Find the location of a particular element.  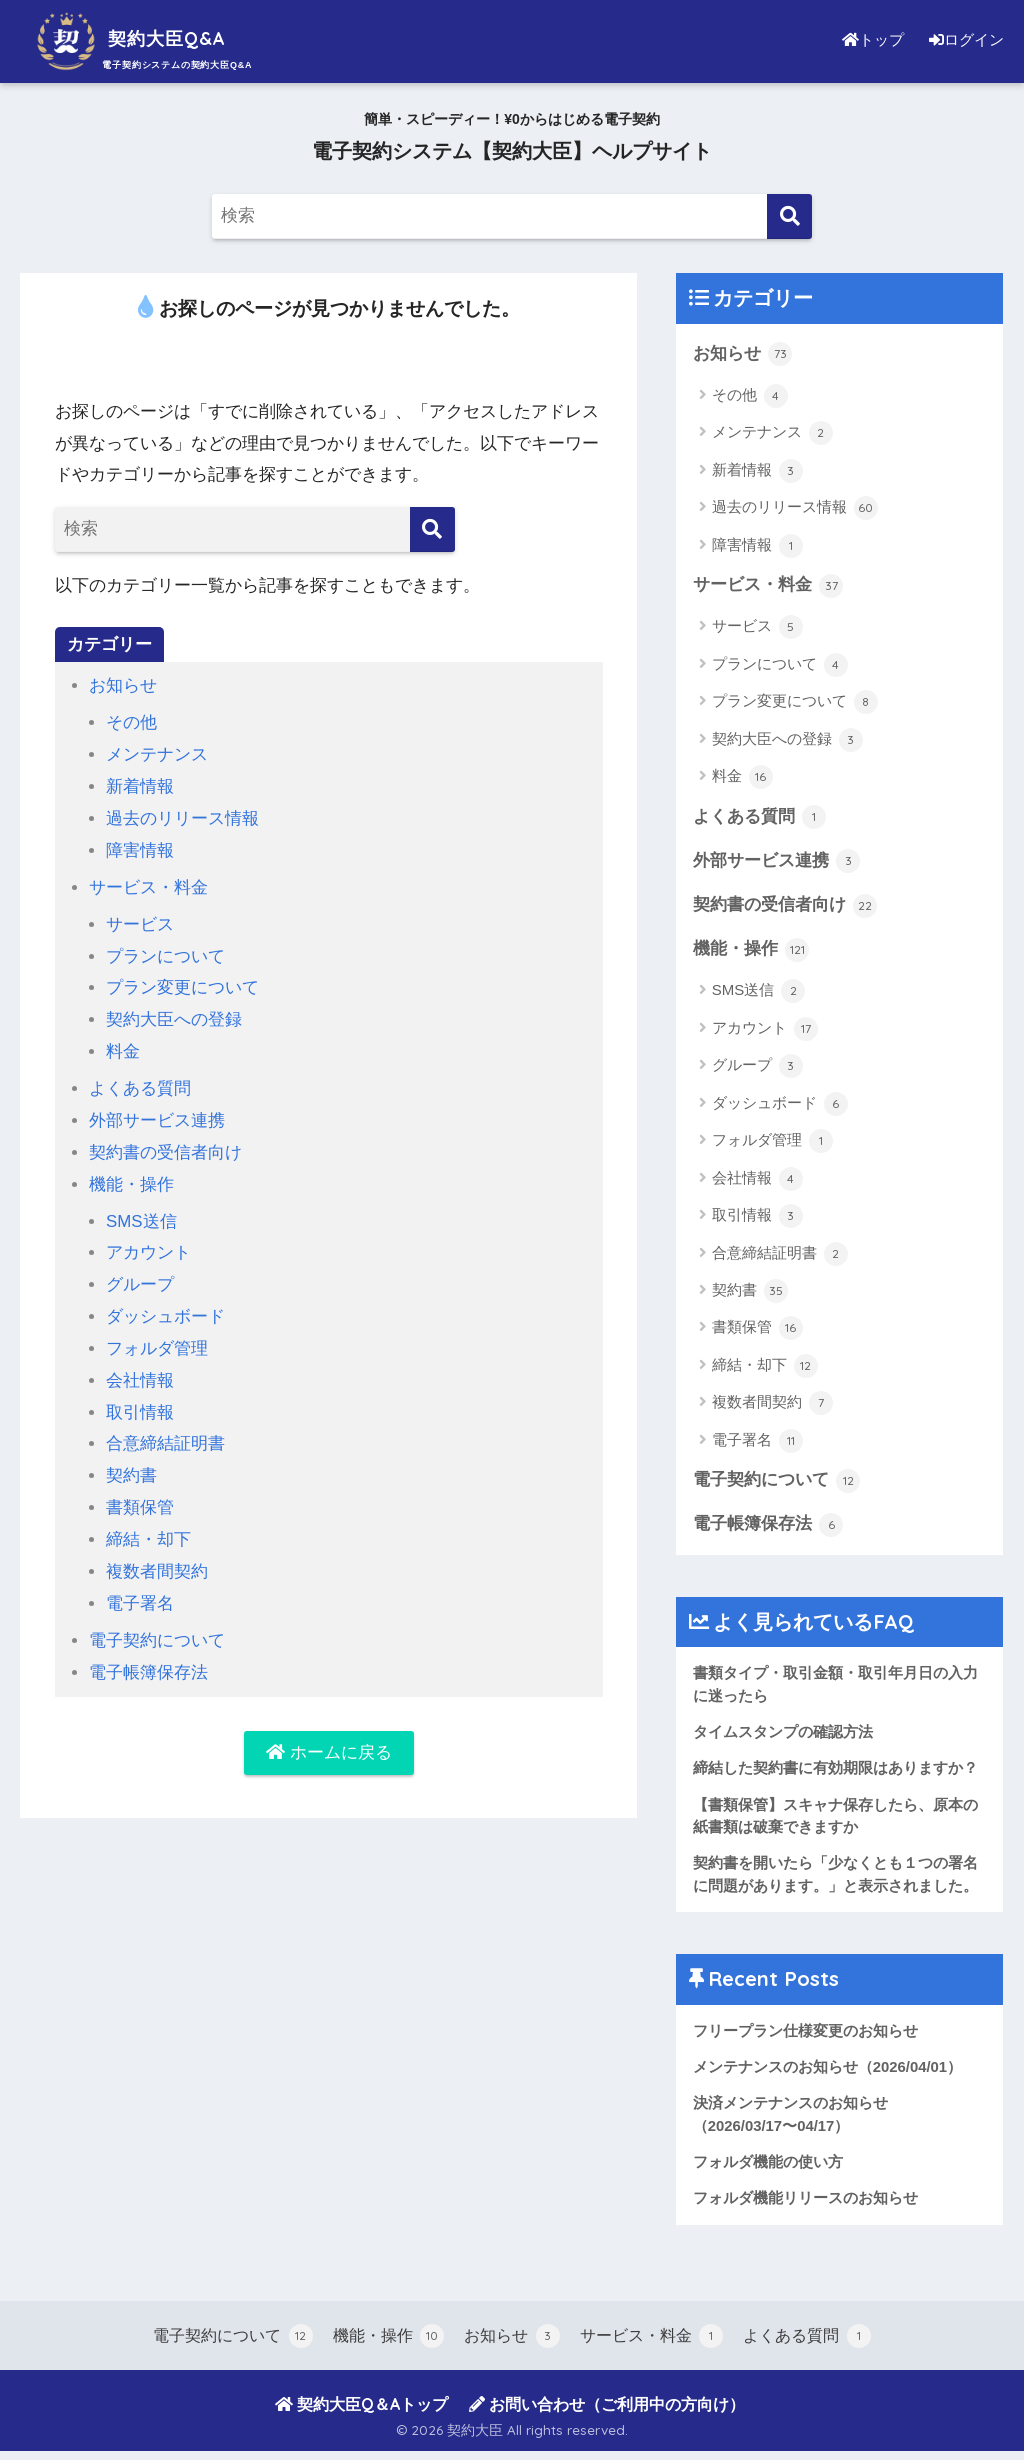

お問い合わせ（ご利用中の方向け） is located at coordinates (607, 2413).